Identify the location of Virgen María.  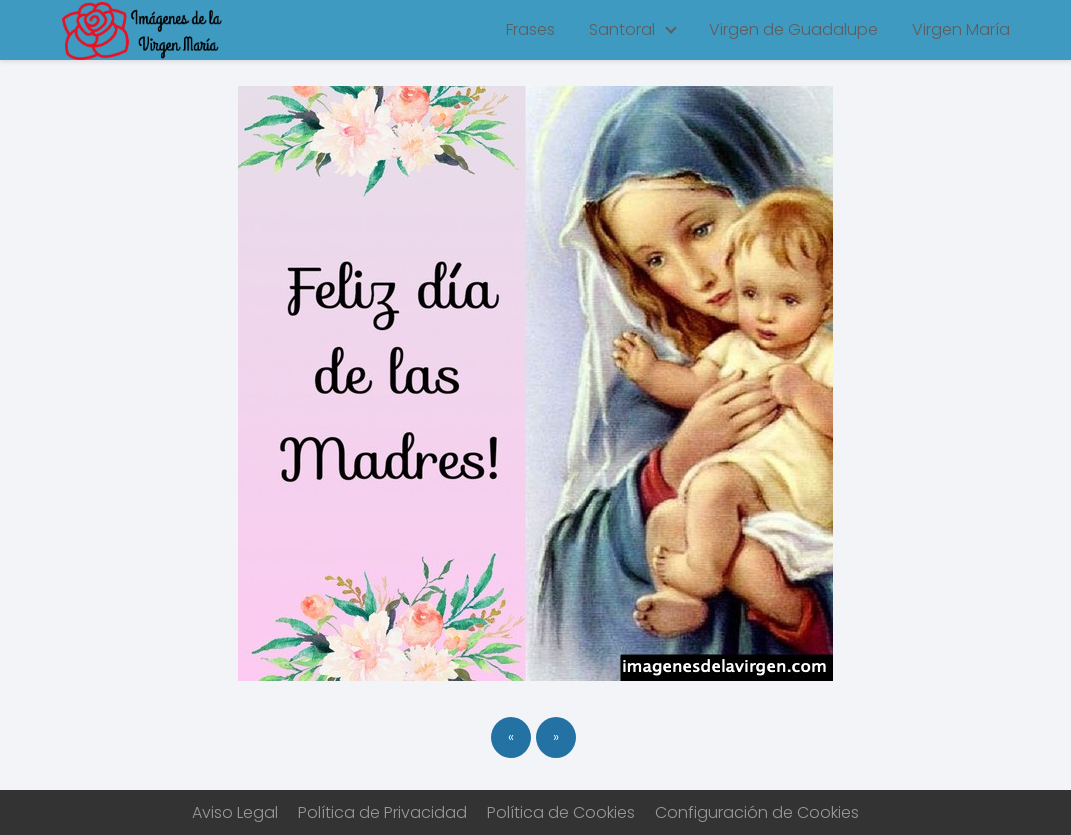
(961, 29).